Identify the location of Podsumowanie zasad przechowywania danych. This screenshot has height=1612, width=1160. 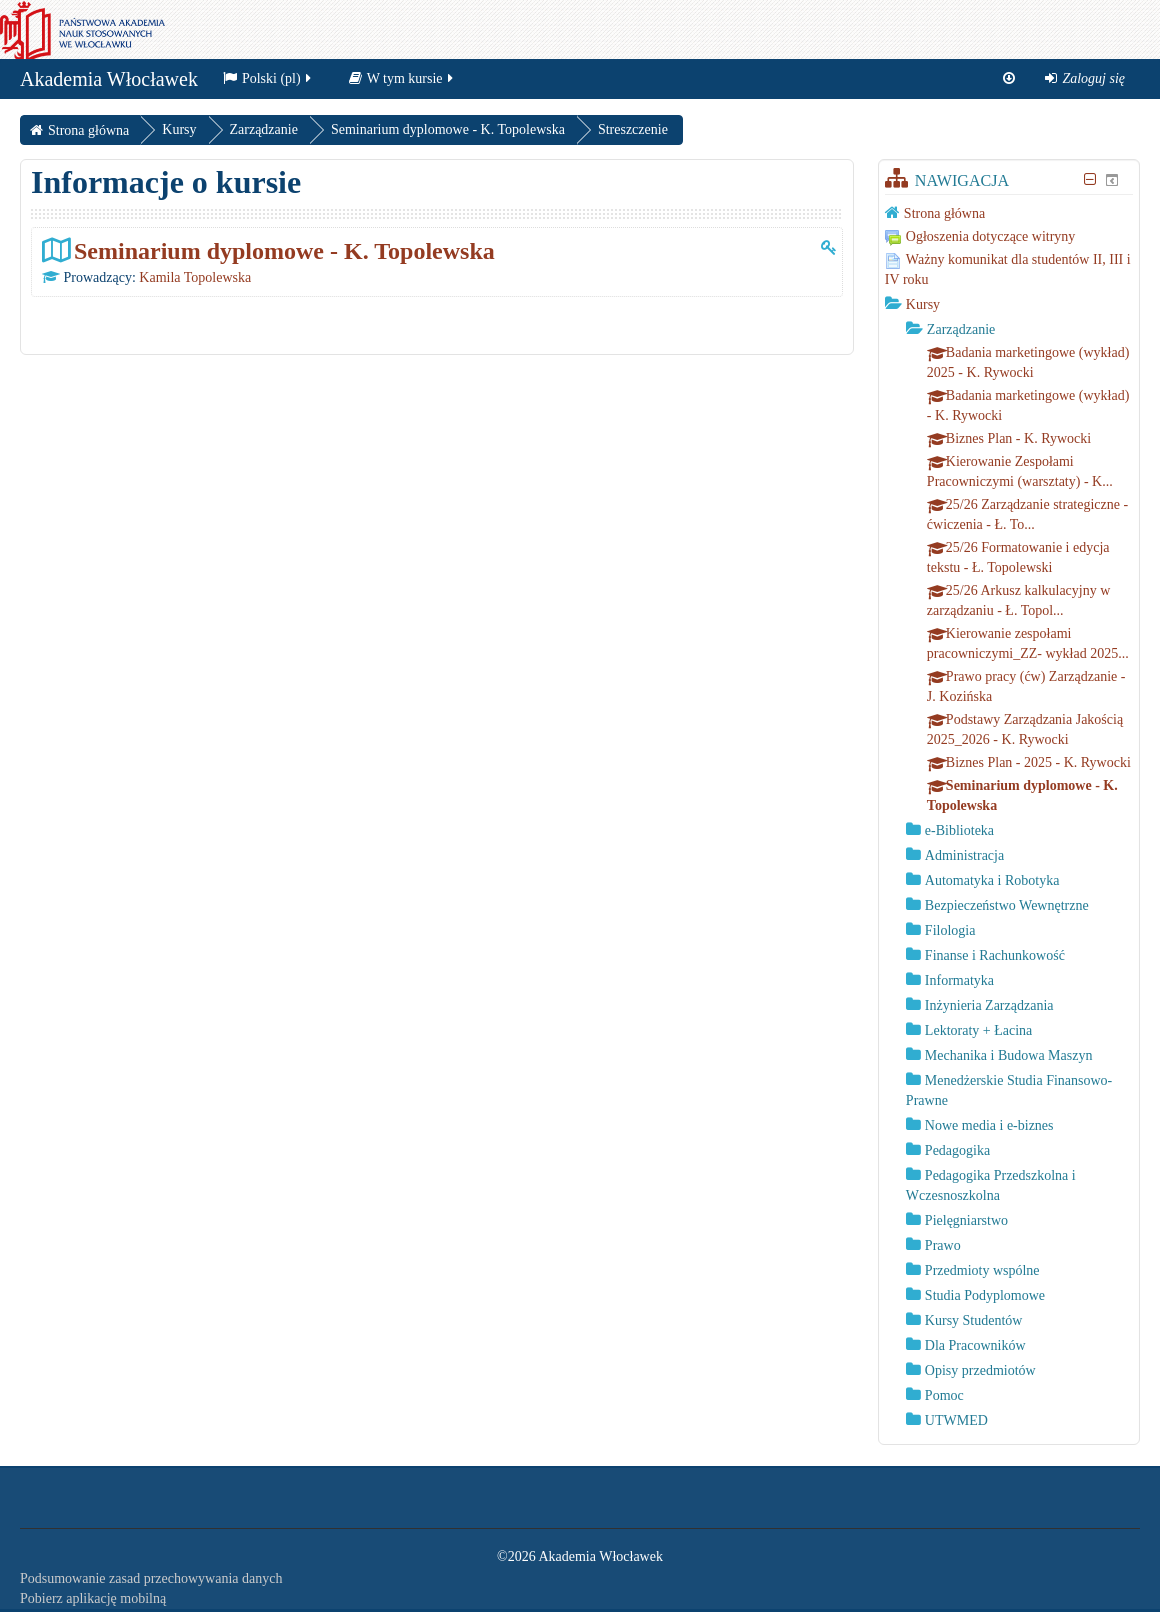
(151, 1578).